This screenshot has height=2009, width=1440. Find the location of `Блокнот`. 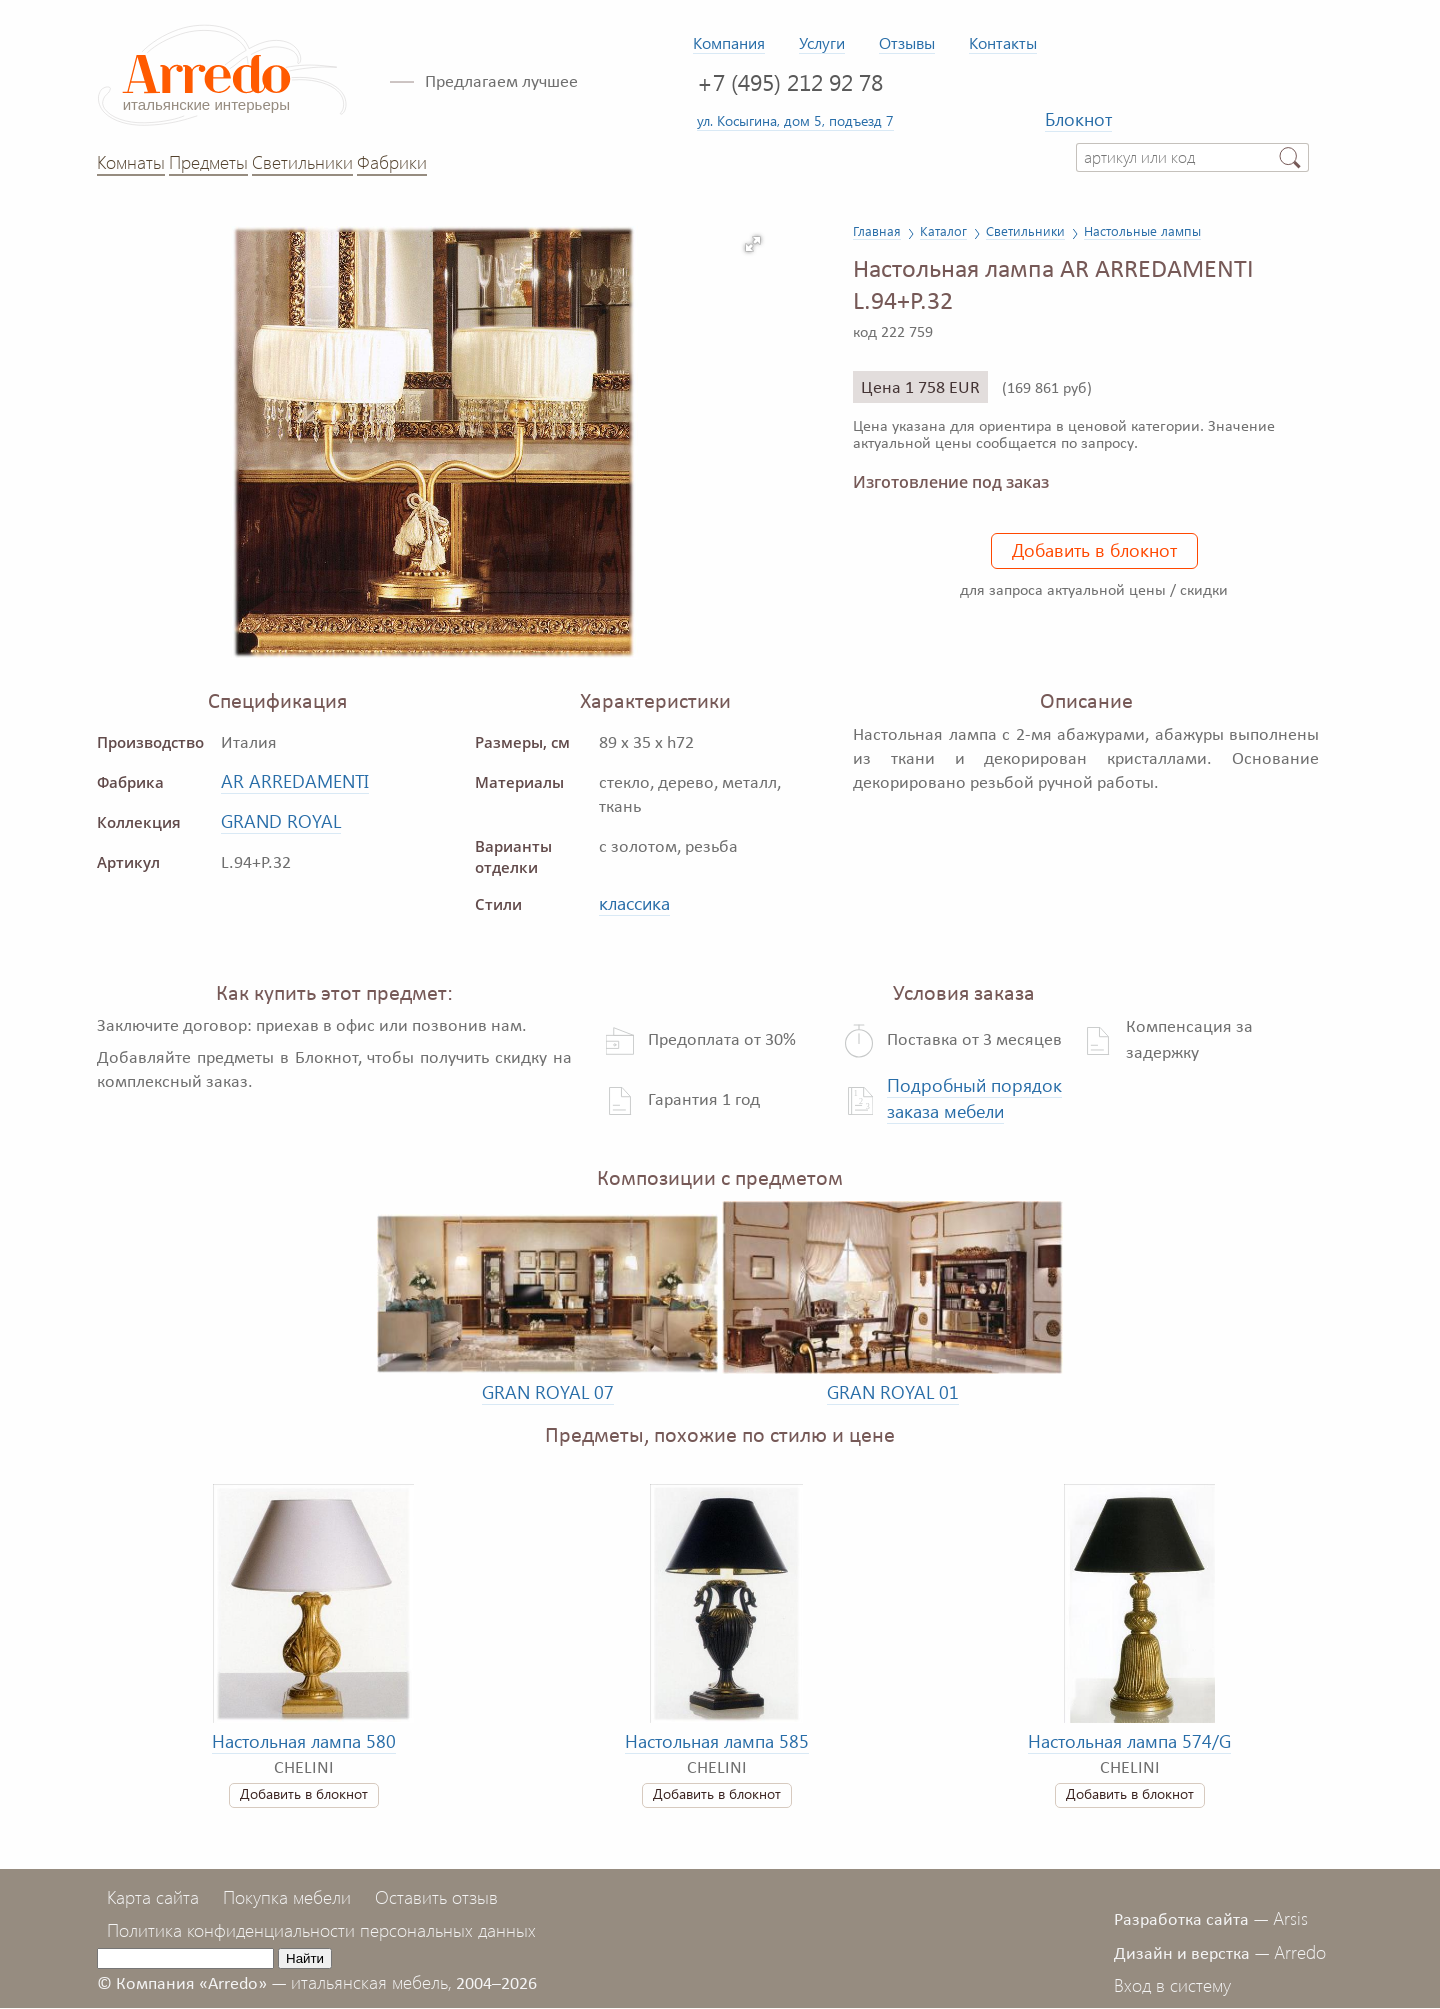

Блокнот is located at coordinates (1078, 119).